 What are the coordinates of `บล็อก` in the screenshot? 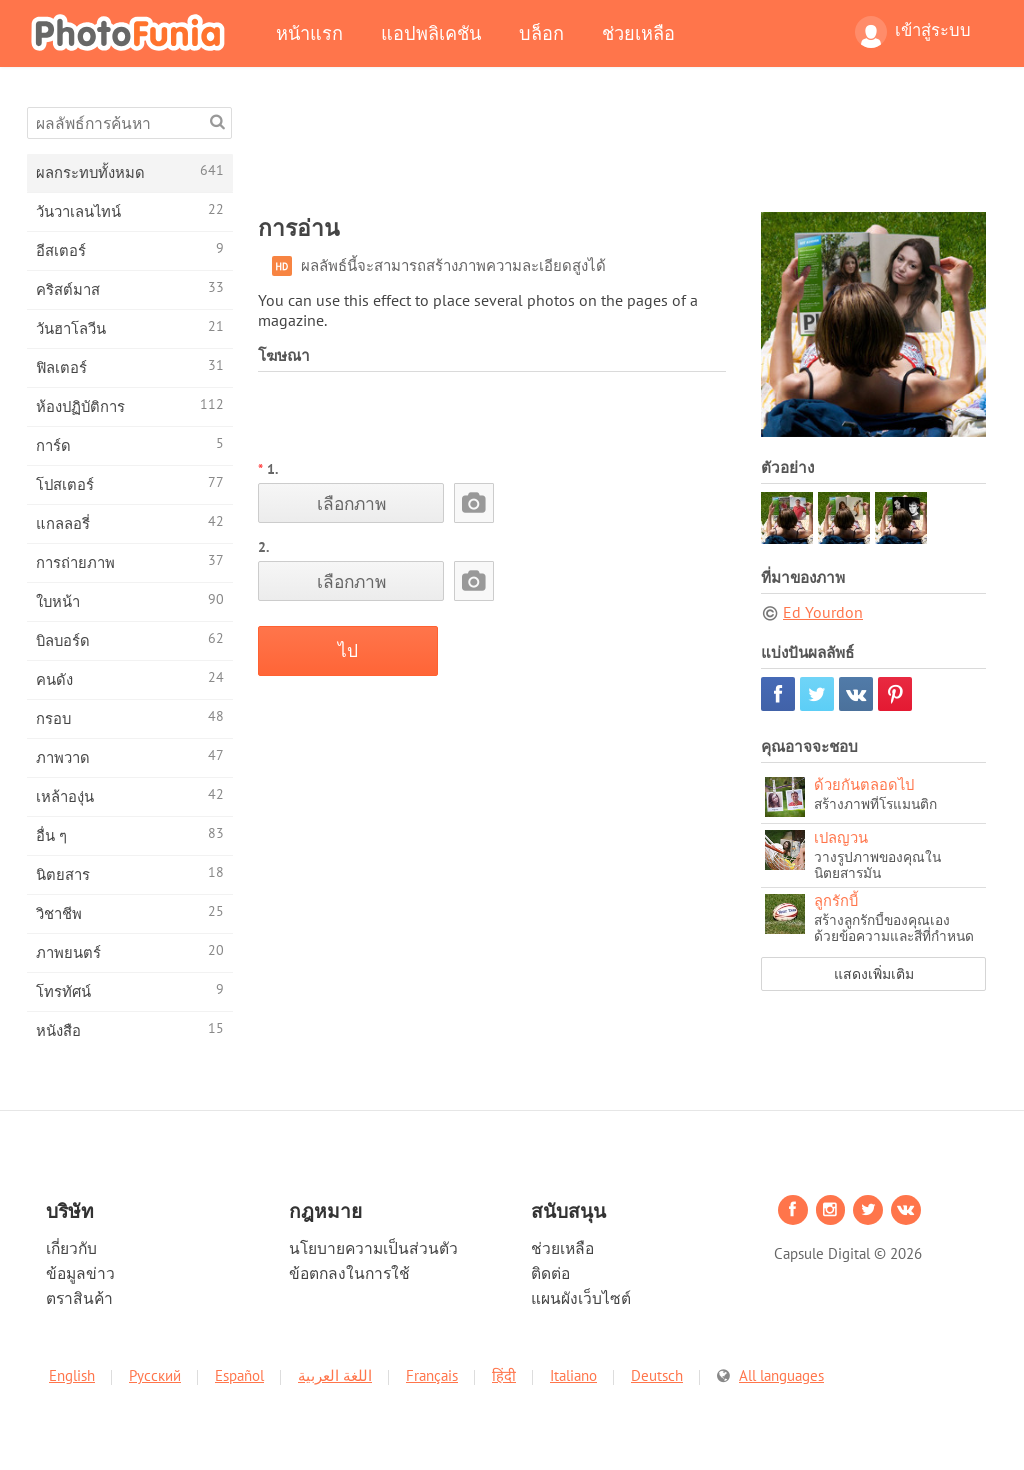 It's located at (541, 33).